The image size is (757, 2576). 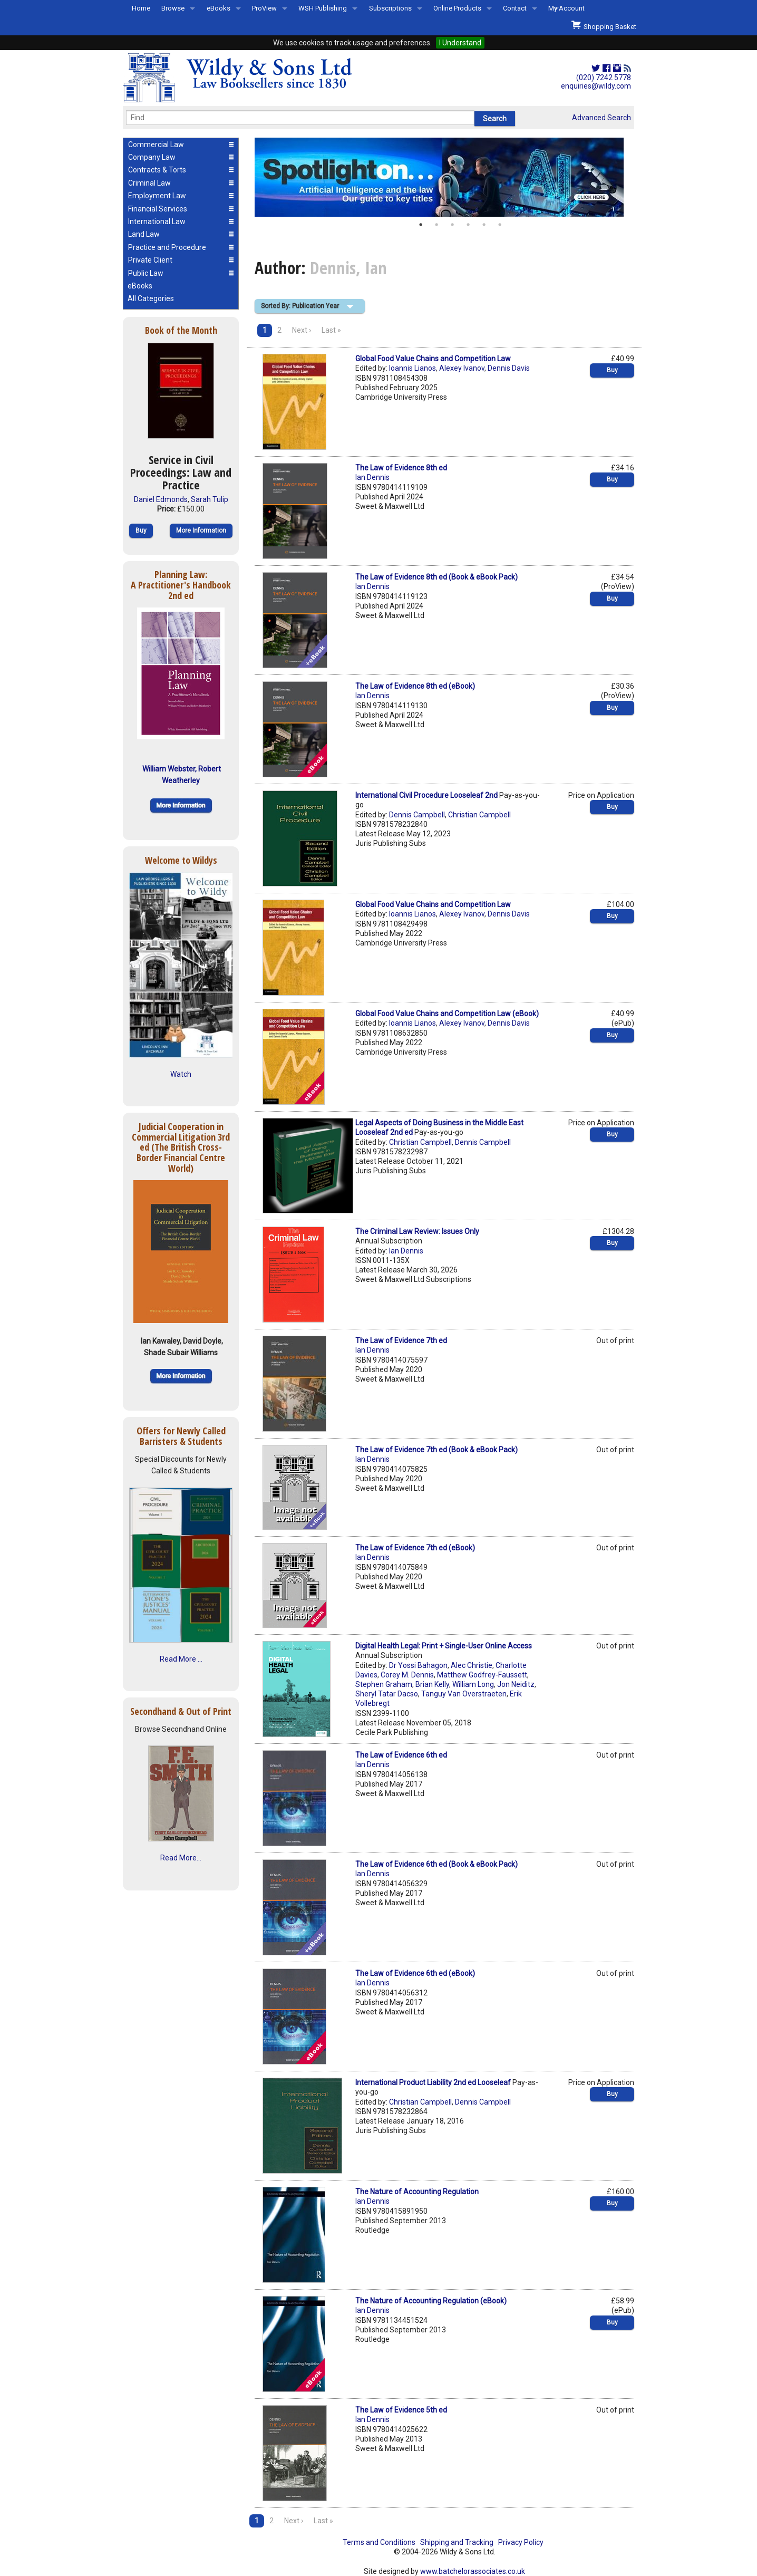 I want to click on Privacy Policy, so click(x=521, y=2542).